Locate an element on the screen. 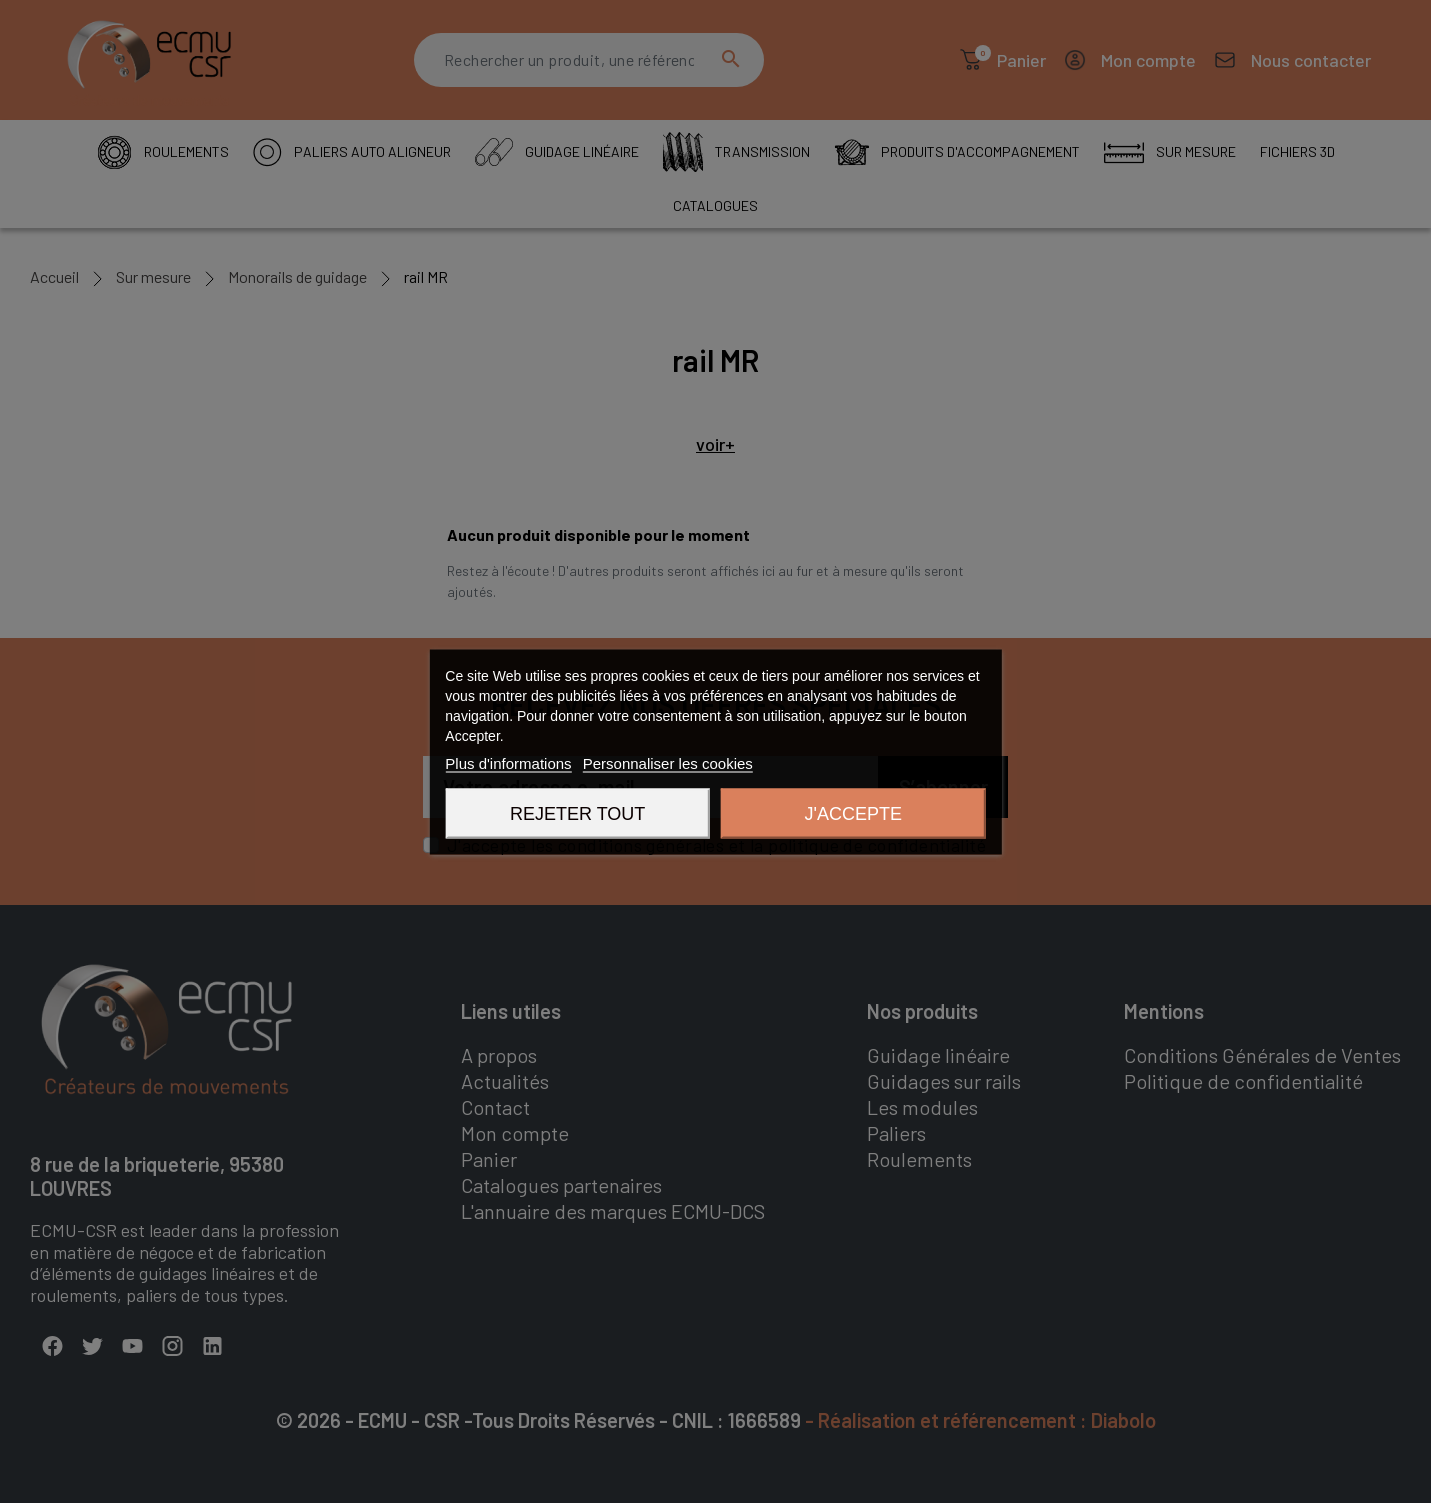 This screenshot has height=1503, width=1431. Rejeter tout is located at coordinates (577, 813).